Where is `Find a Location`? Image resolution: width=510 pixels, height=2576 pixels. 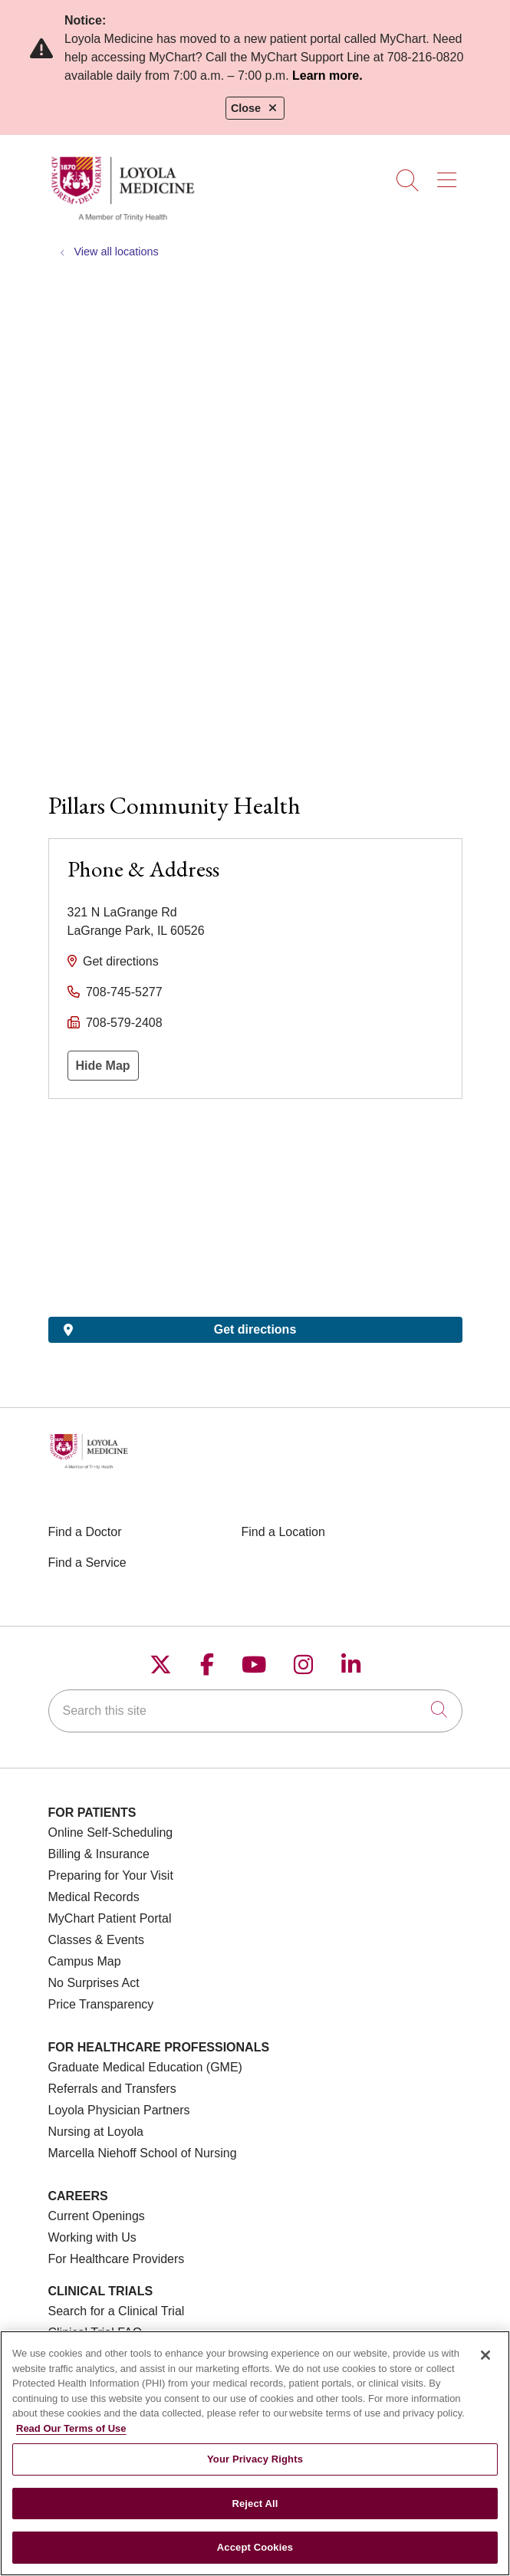 Find a Location is located at coordinates (283, 1531).